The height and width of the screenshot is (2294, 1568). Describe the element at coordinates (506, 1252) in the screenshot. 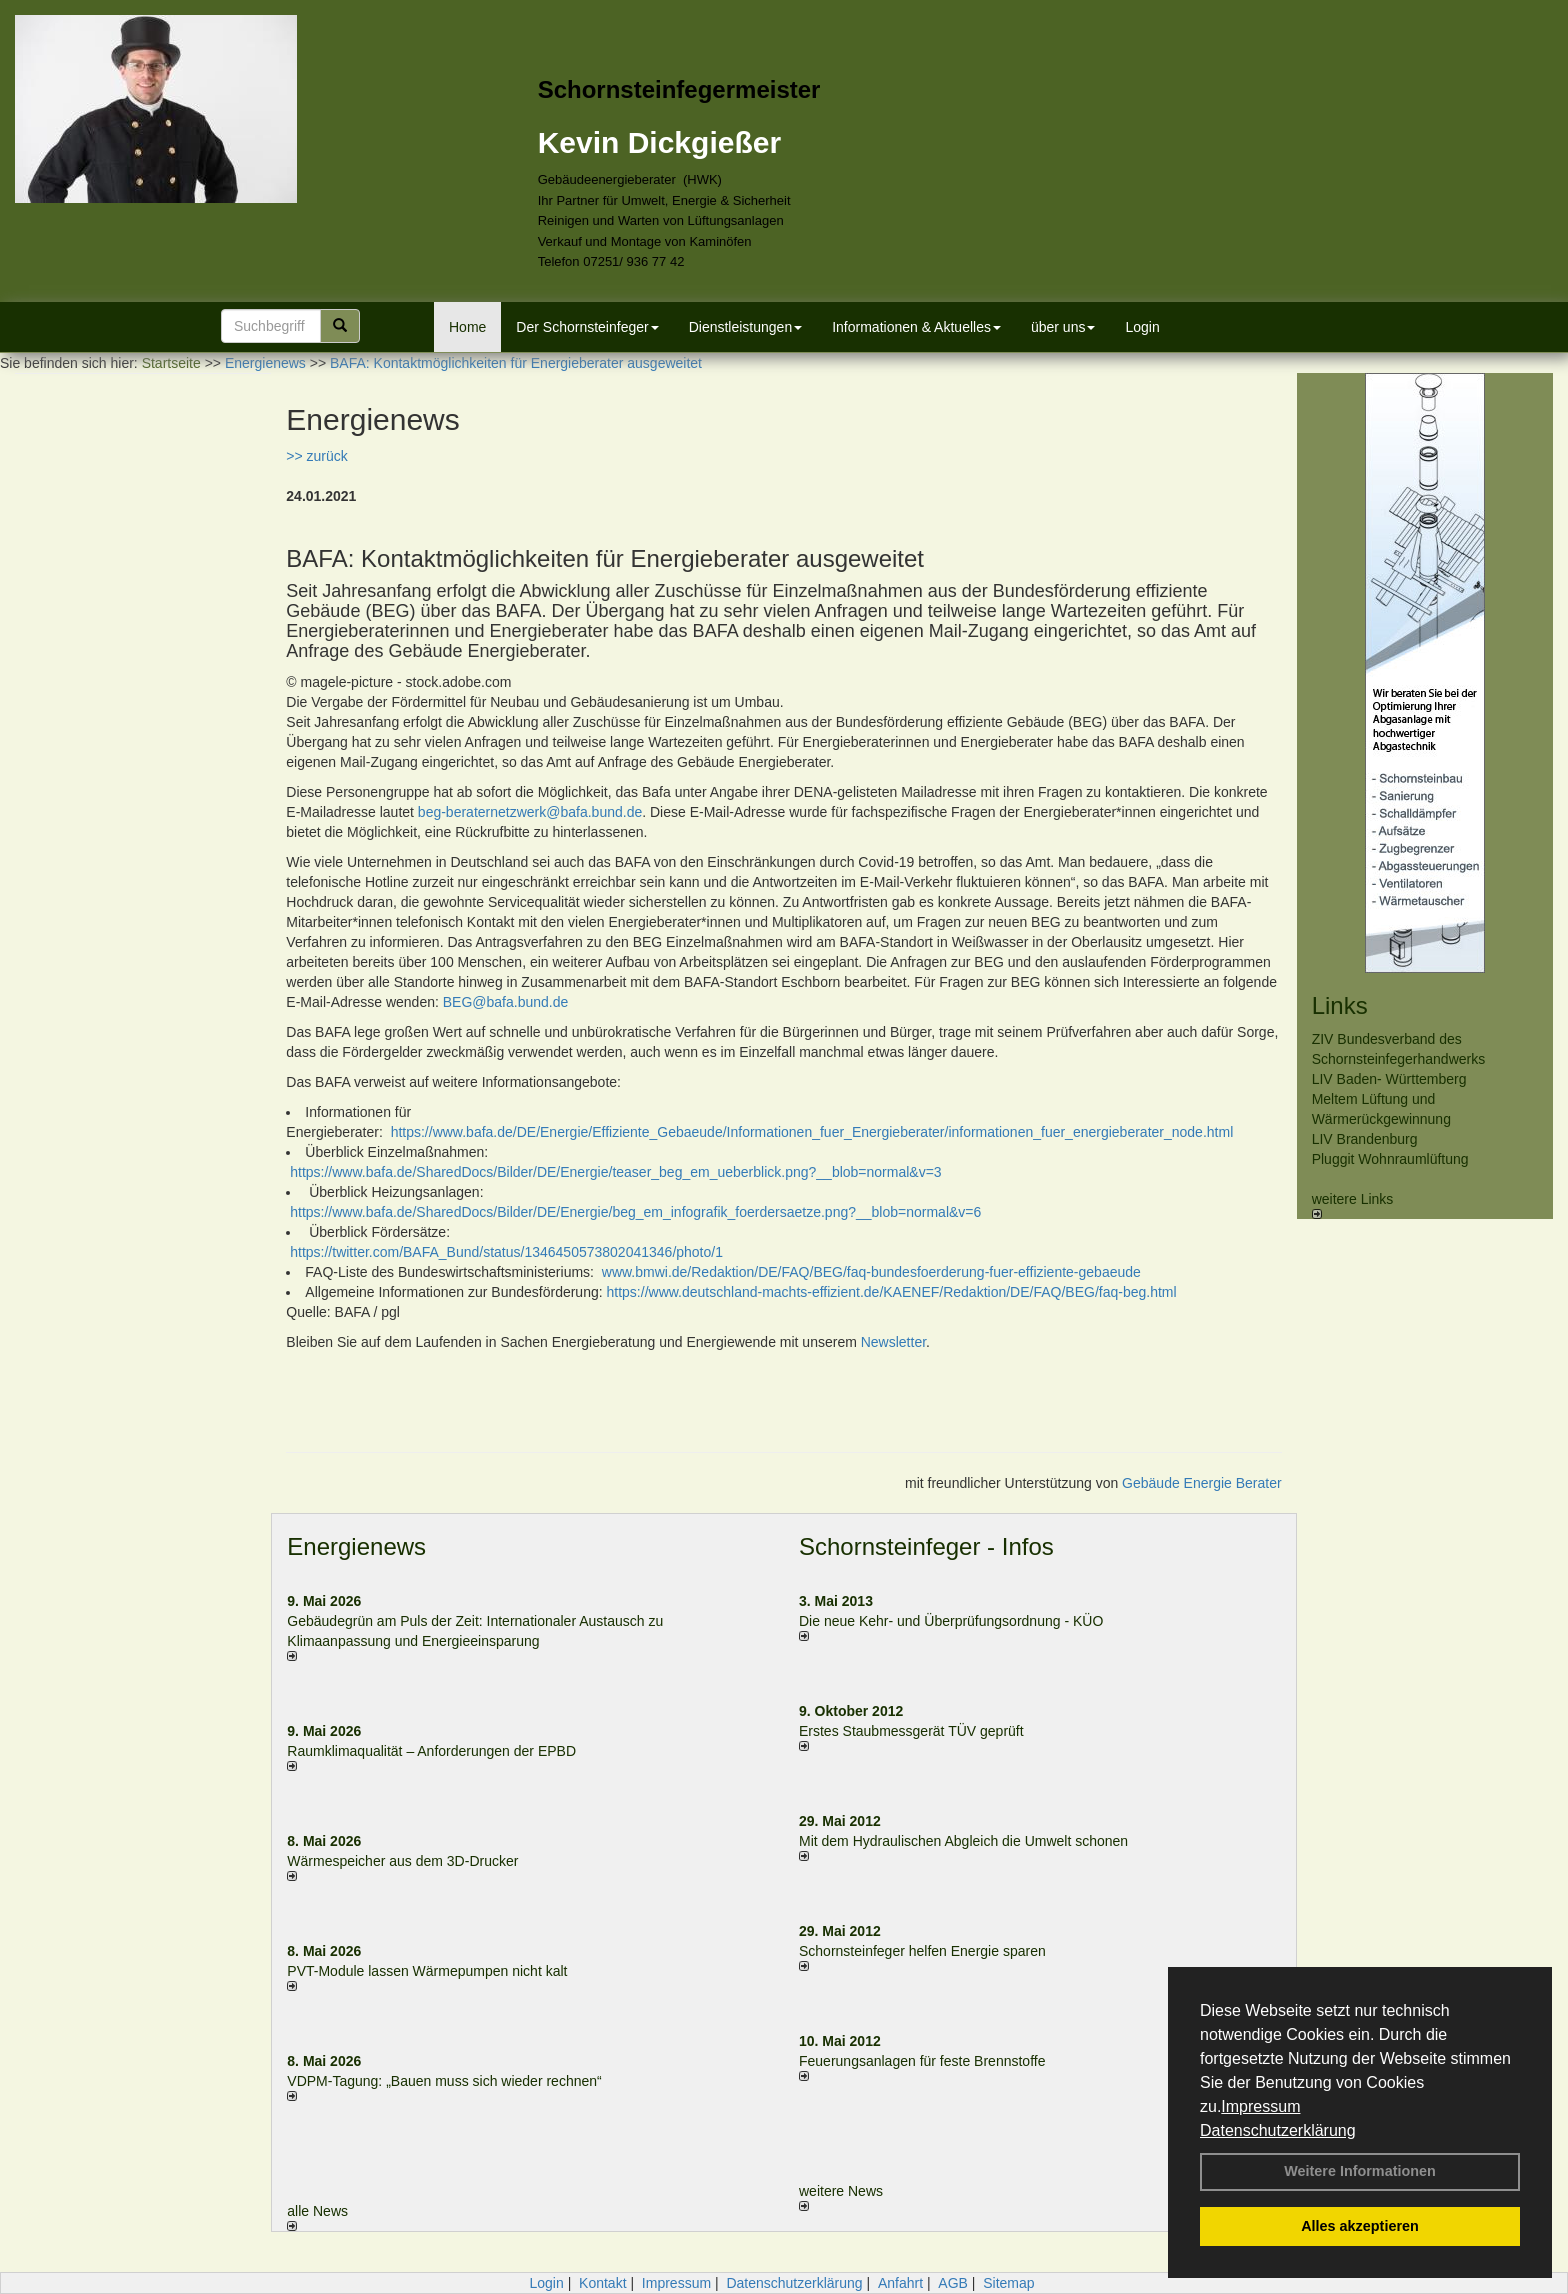

I see `https://twitter.com/BAFA_Bund/status/1346450573802041346/photo/1` at that location.